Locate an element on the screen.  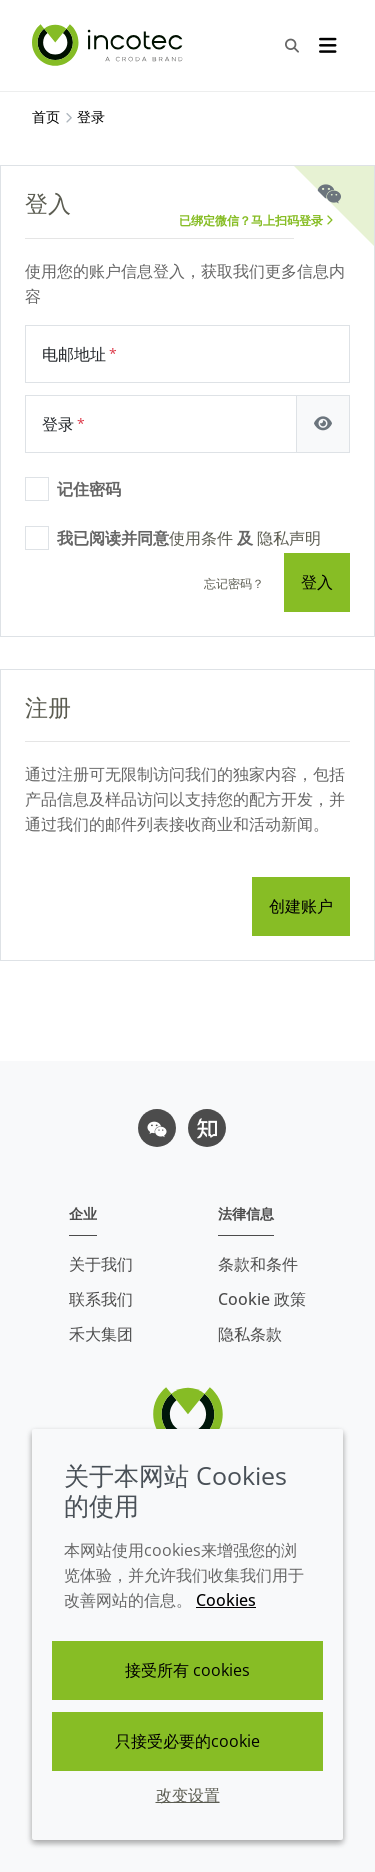
Cookies is located at coordinates (226, 1600).